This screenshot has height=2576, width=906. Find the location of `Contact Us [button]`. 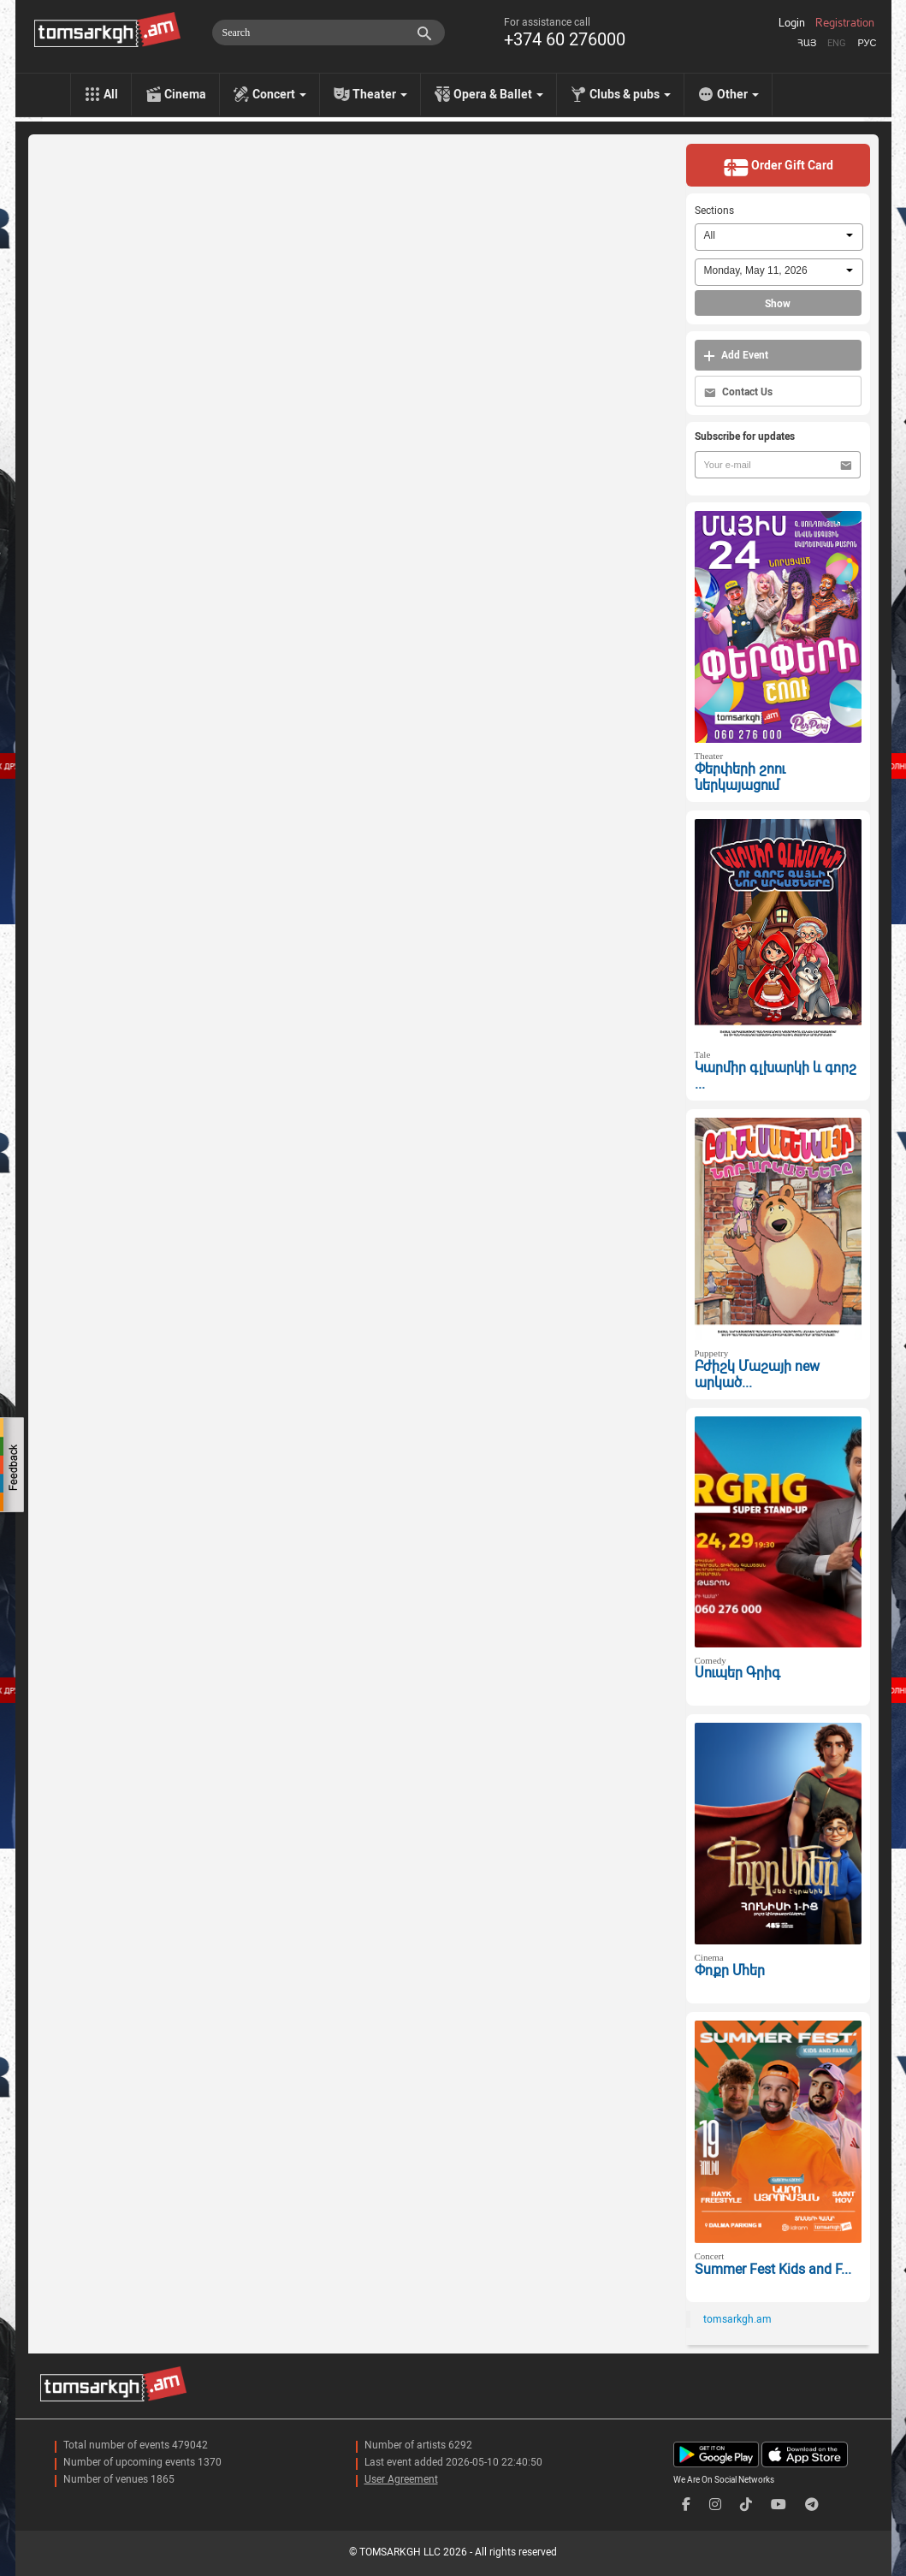

Contact Us [button] is located at coordinates (738, 392).